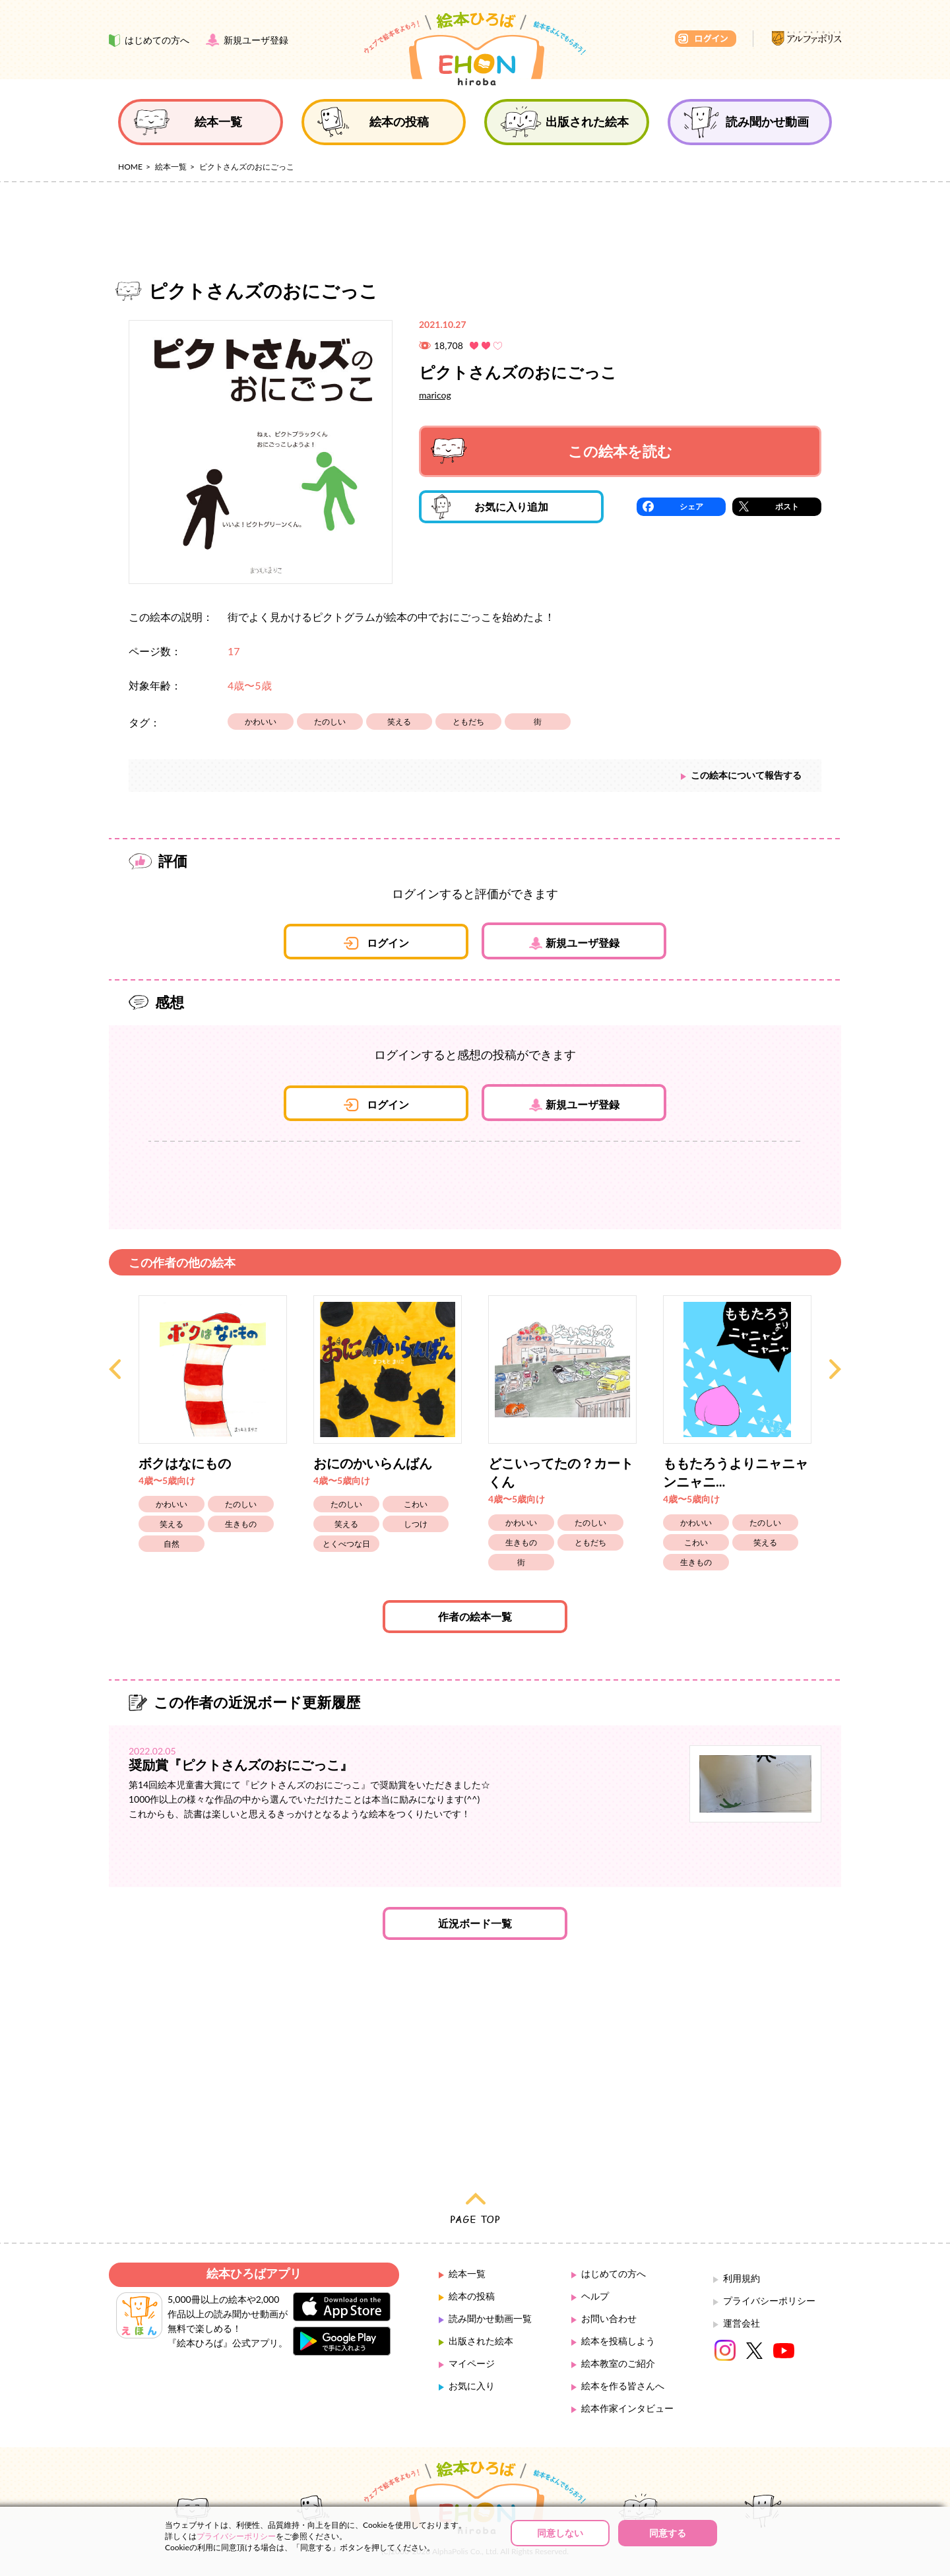 This screenshot has width=950, height=2576. Describe the element at coordinates (627, 2408) in the screenshot. I see `絵本作家インタビュー` at that location.